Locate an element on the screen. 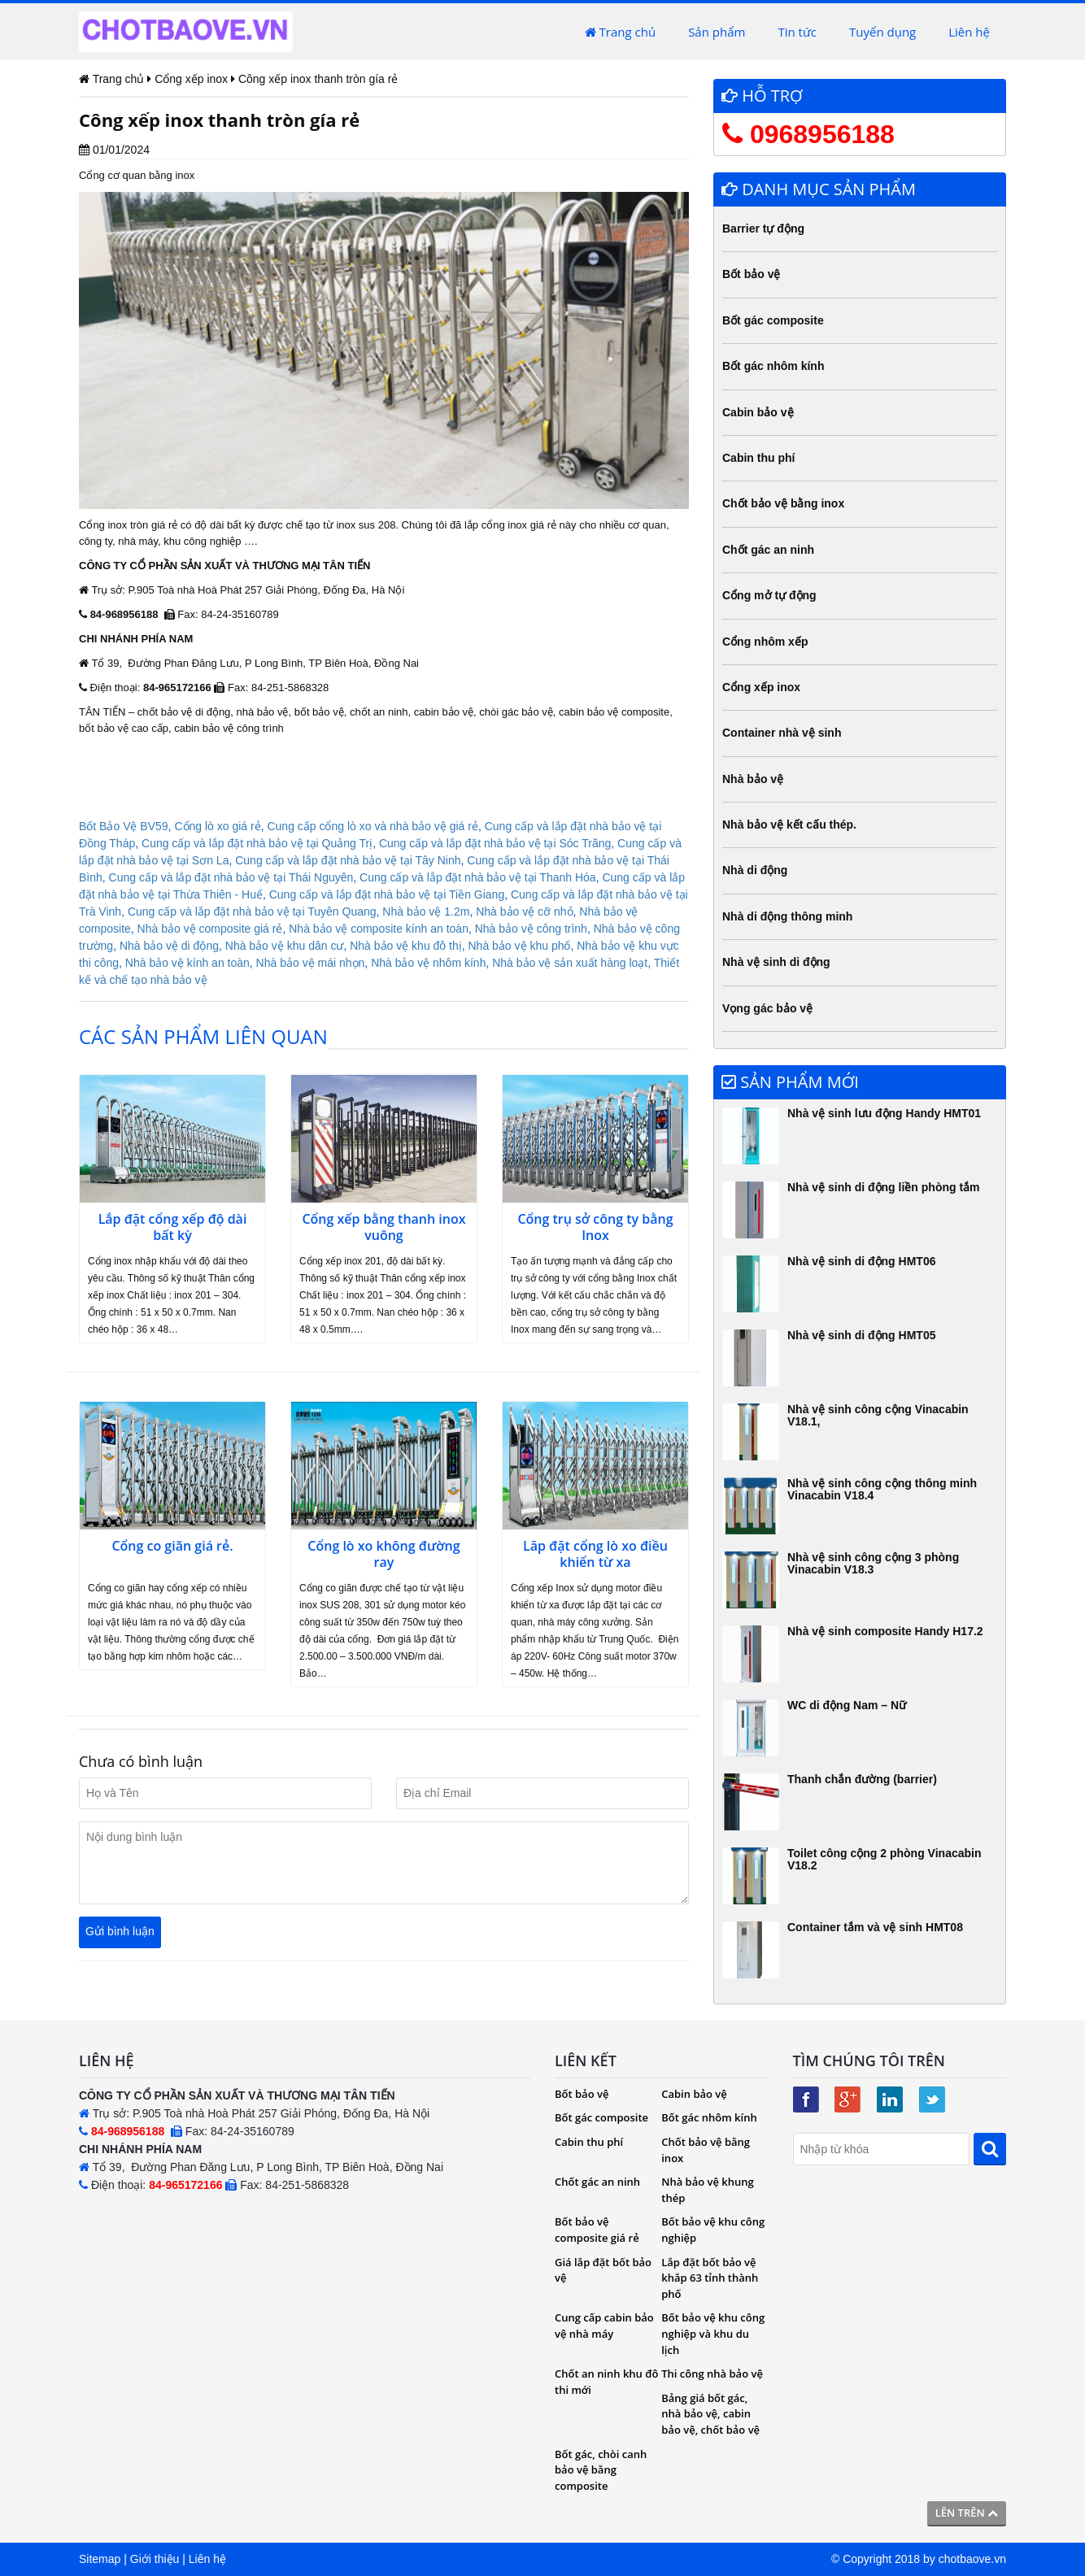  Cung cấp và lắp đặt nhà bảo vệ tại Quảng Trị is located at coordinates (257, 843).